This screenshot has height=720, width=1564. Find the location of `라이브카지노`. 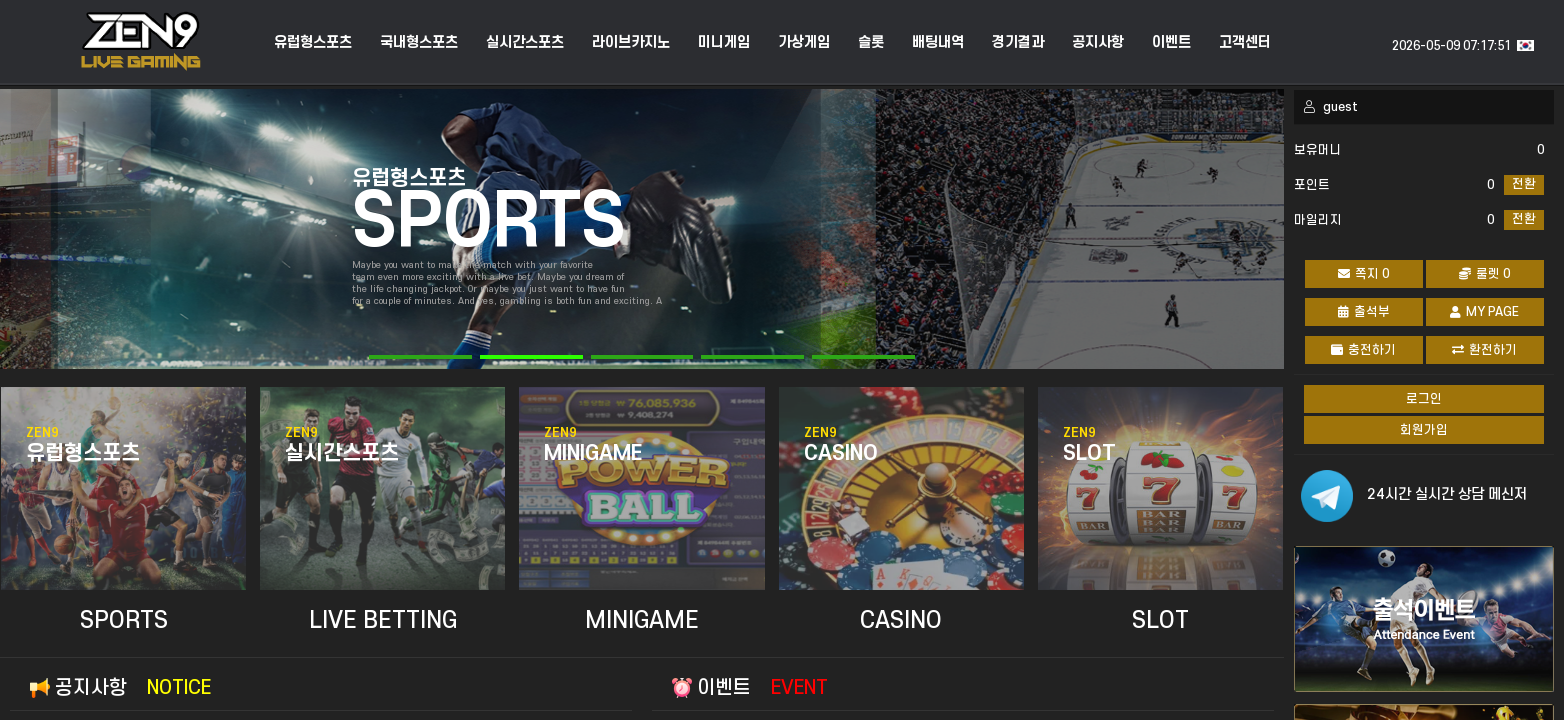

라이브카지노 is located at coordinates (631, 43).